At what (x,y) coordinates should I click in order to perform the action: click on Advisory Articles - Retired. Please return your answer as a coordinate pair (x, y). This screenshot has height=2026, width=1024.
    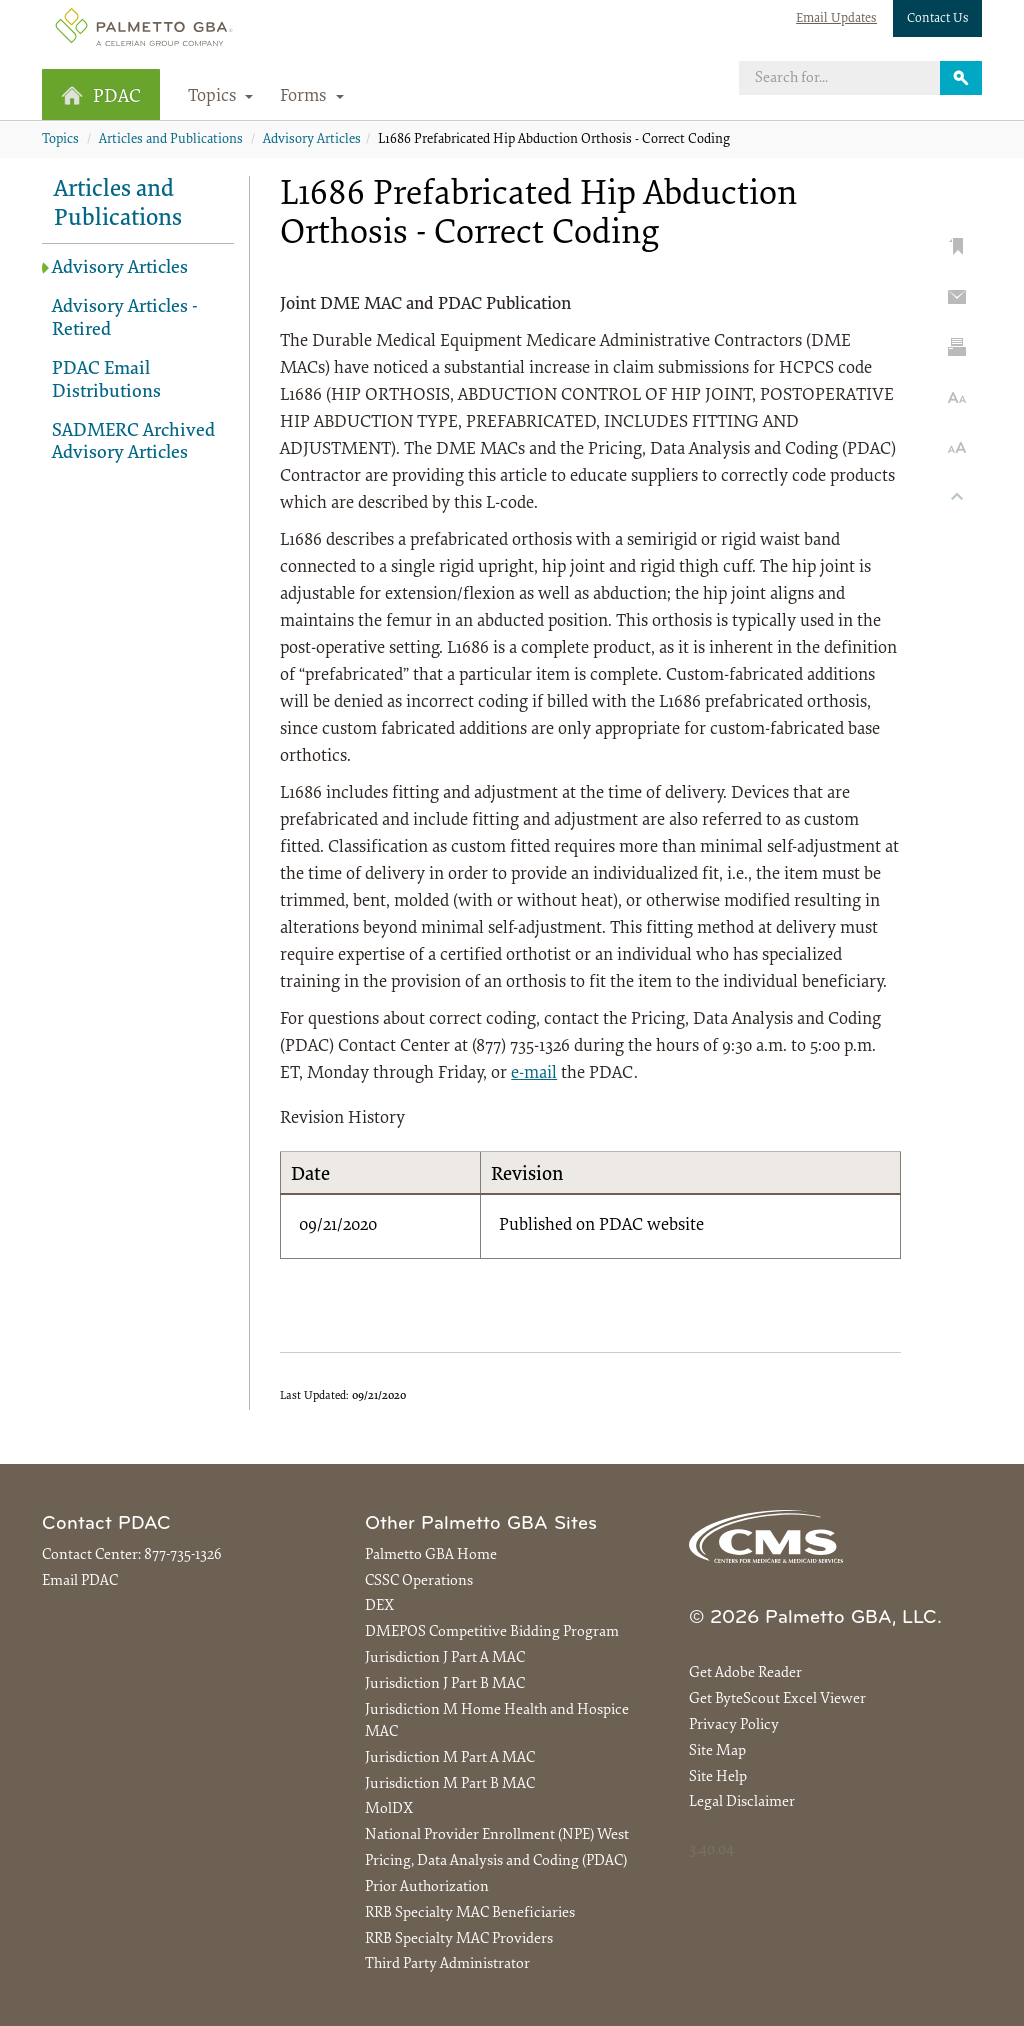
    Looking at the image, I should click on (125, 319).